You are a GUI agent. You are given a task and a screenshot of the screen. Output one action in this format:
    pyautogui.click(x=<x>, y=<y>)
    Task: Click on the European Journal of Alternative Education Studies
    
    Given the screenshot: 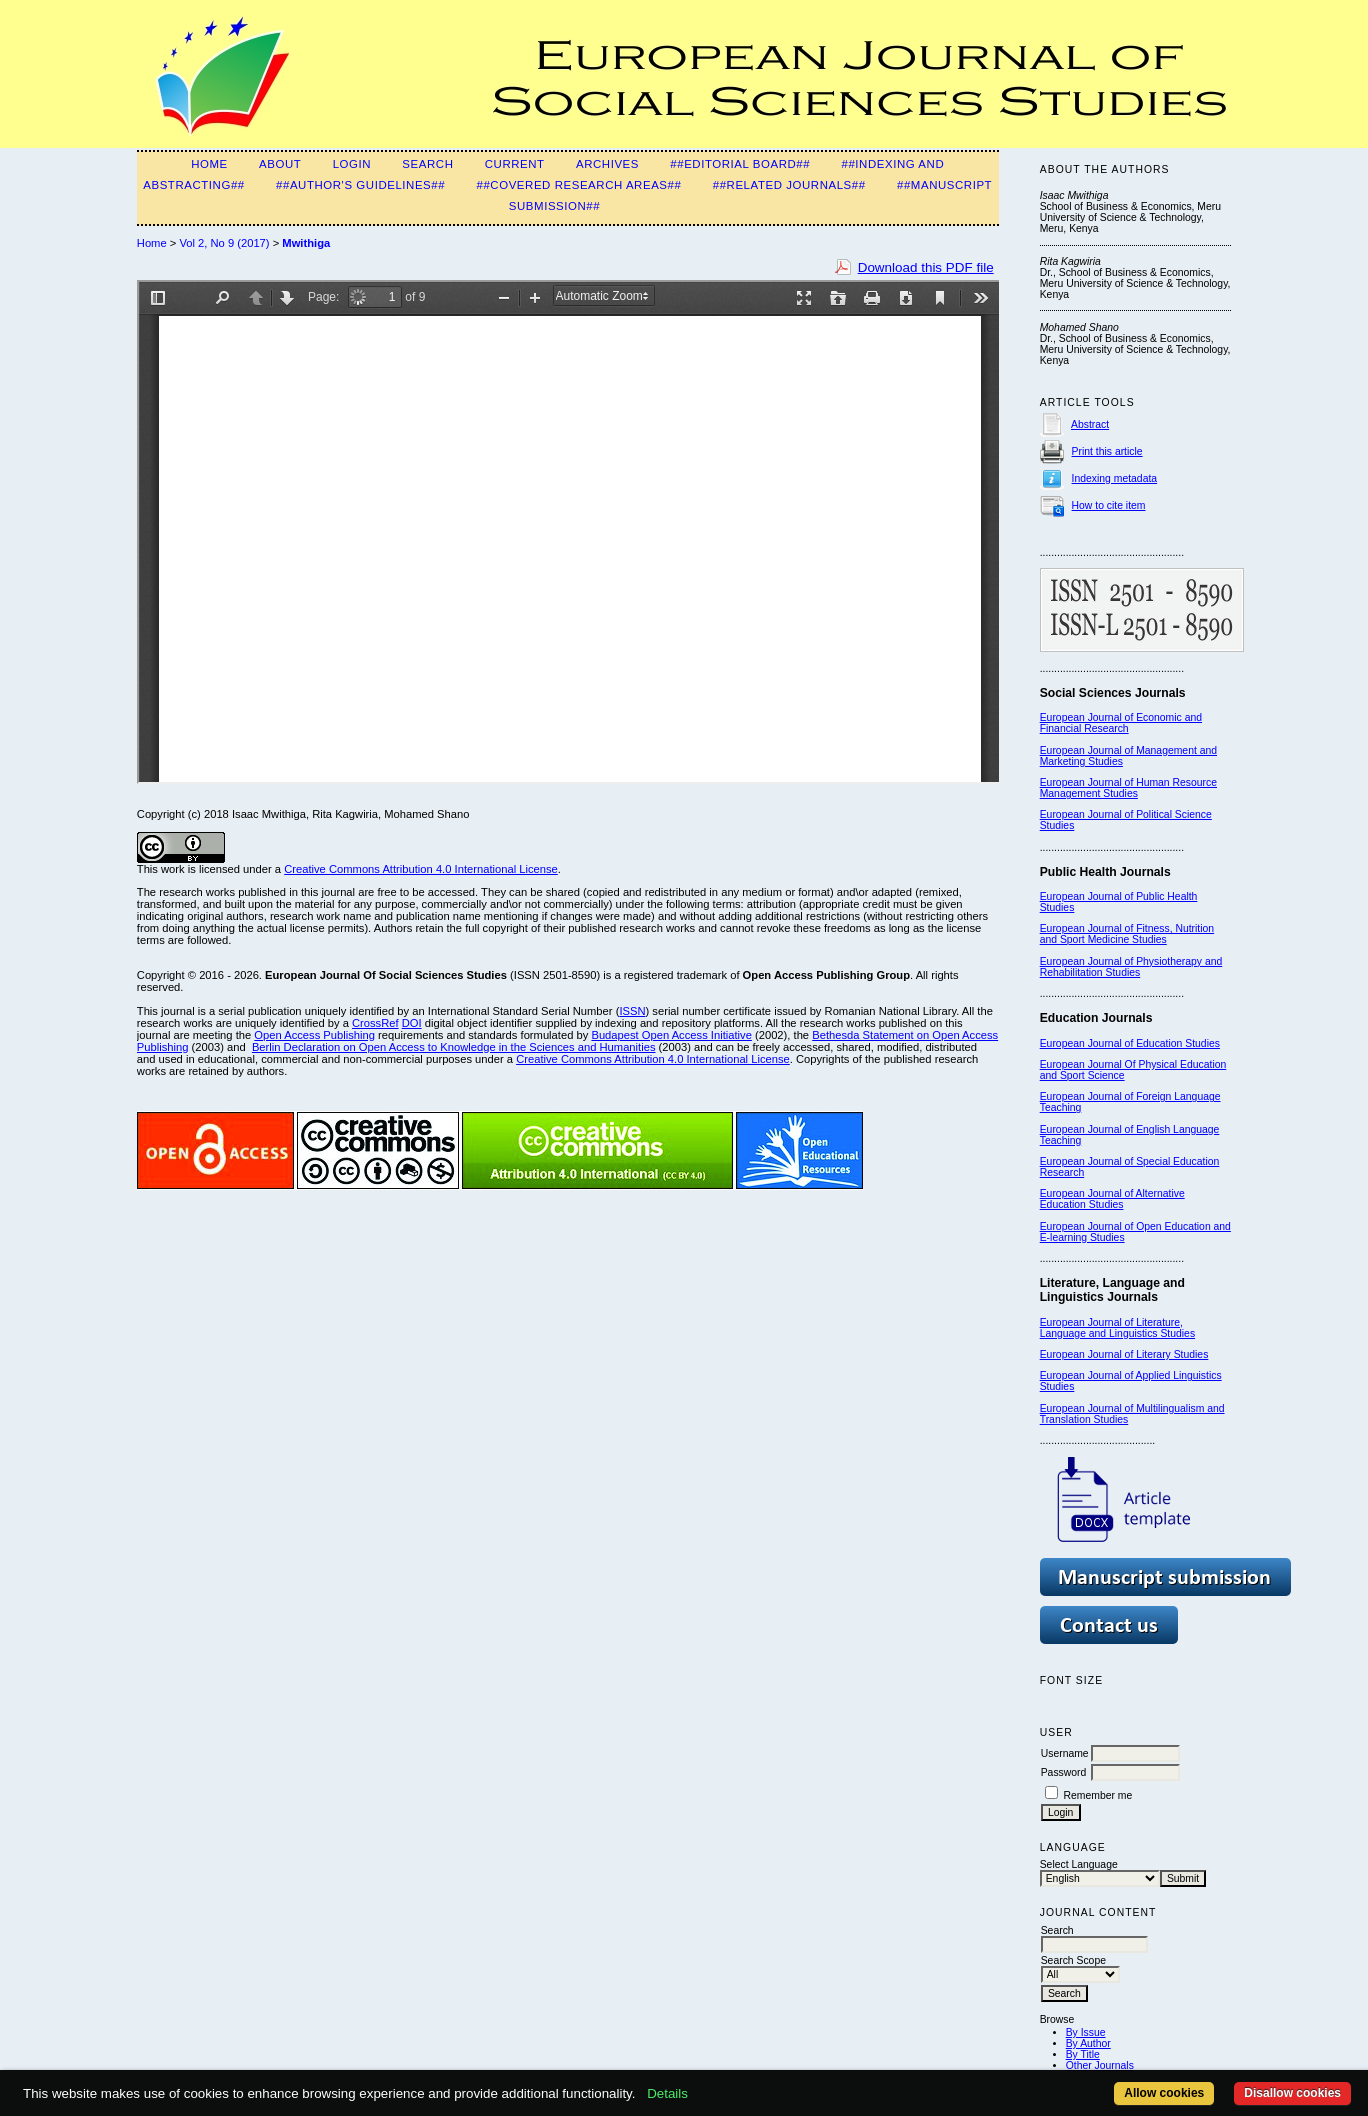 What is the action you would take?
    pyautogui.click(x=1112, y=1199)
    